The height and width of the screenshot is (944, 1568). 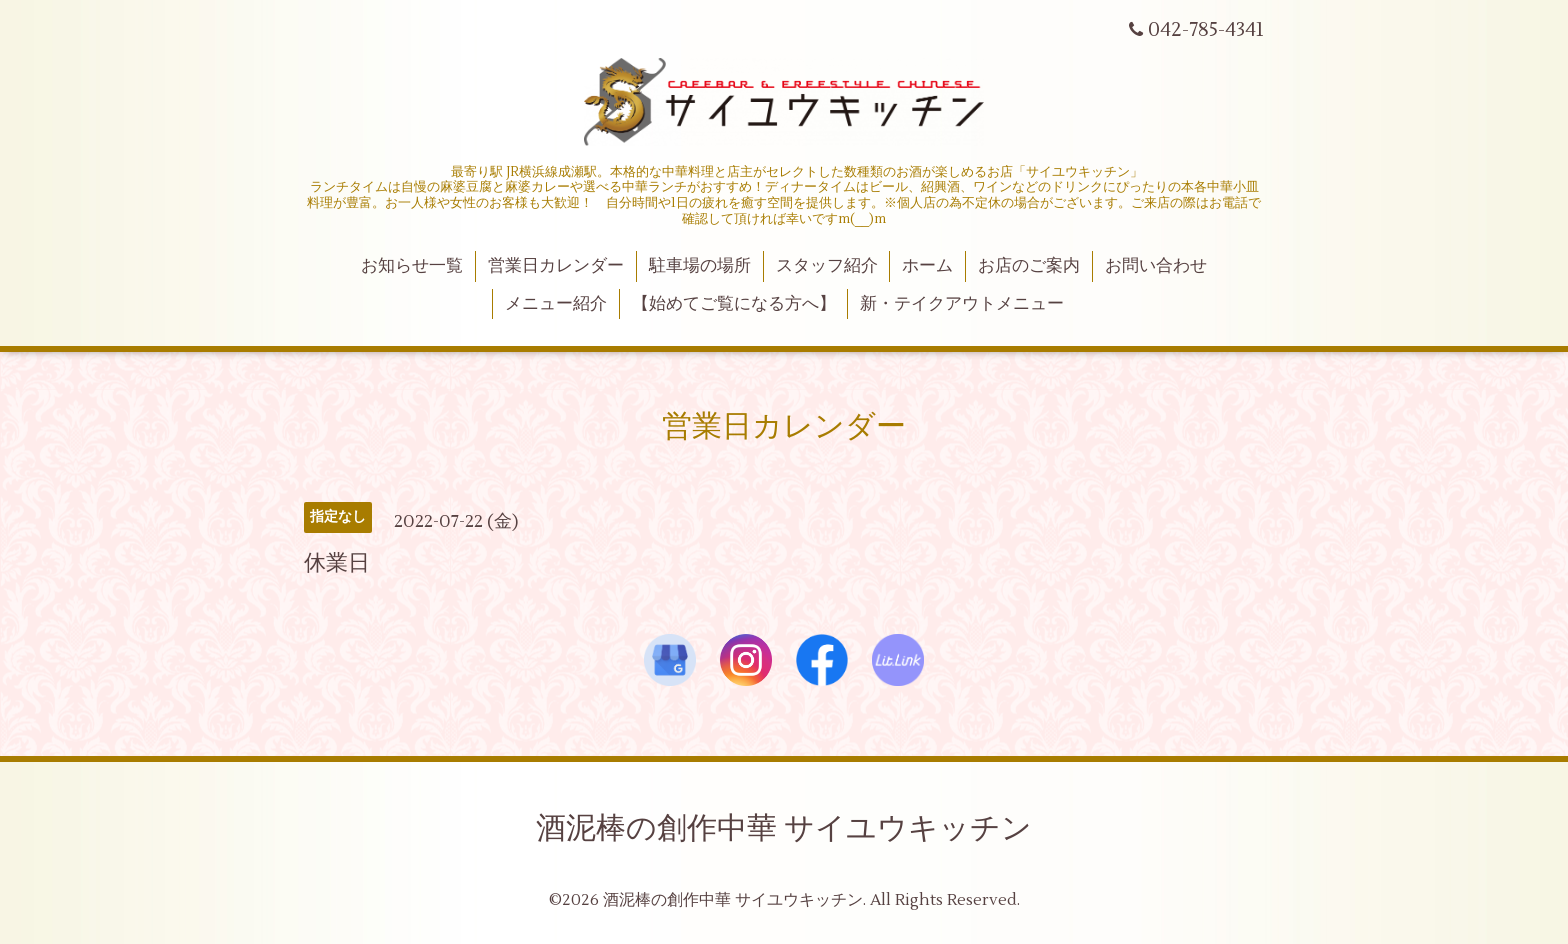 I want to click on 駐車場の場所, so click(x=700, y=266).